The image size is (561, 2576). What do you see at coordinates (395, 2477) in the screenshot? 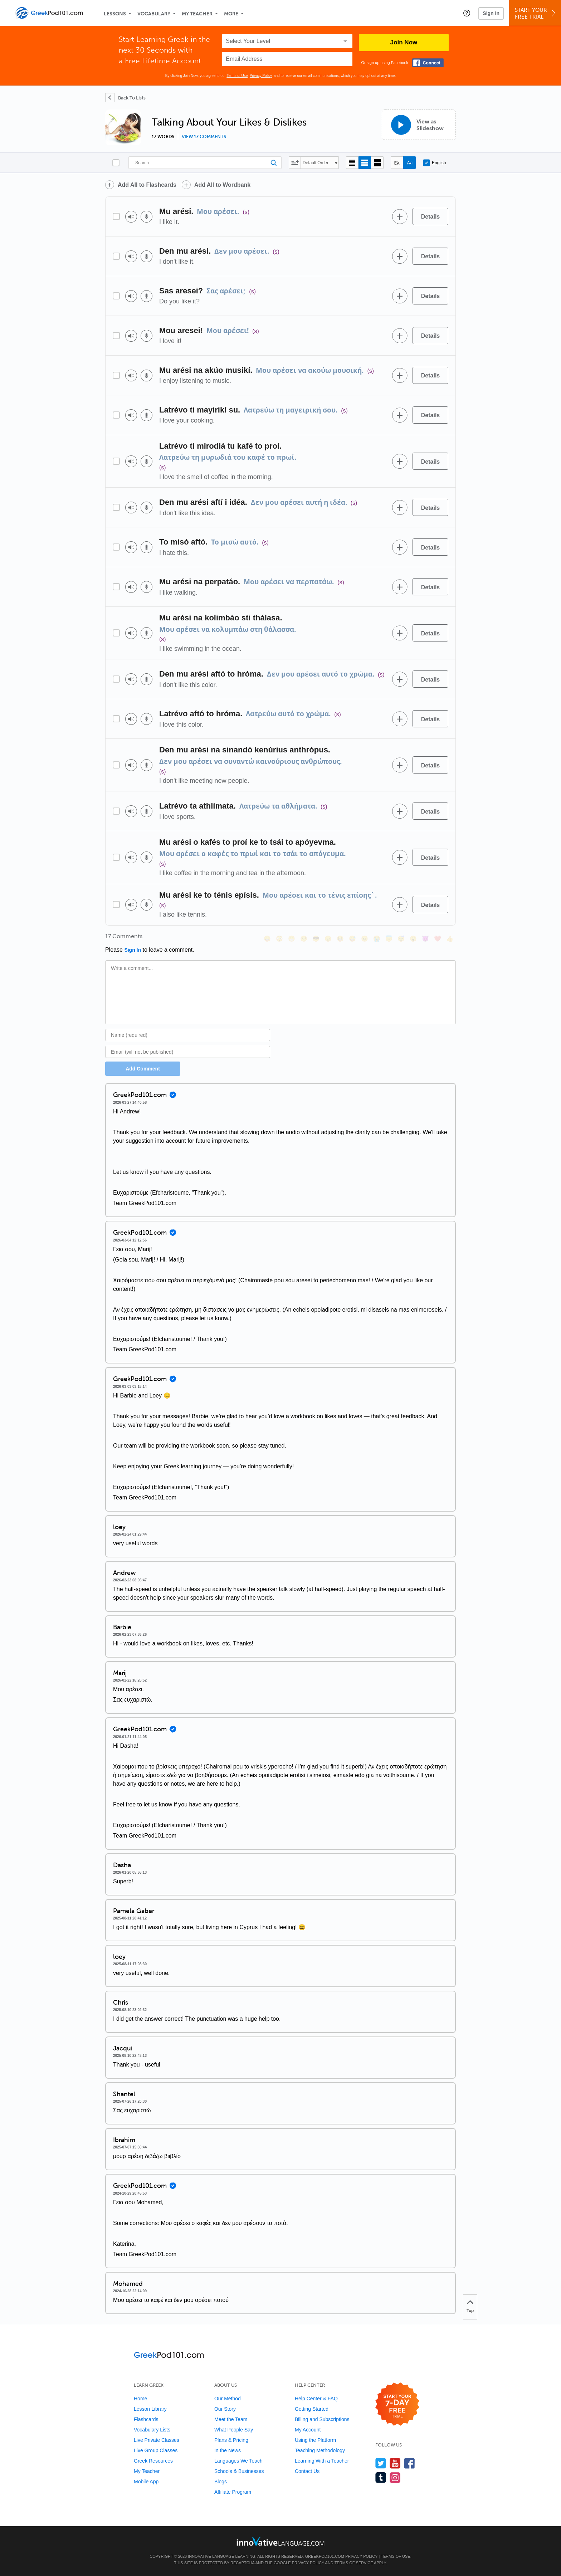
I see `[Find us on Instagram]` at bounding box center [395, 2477].